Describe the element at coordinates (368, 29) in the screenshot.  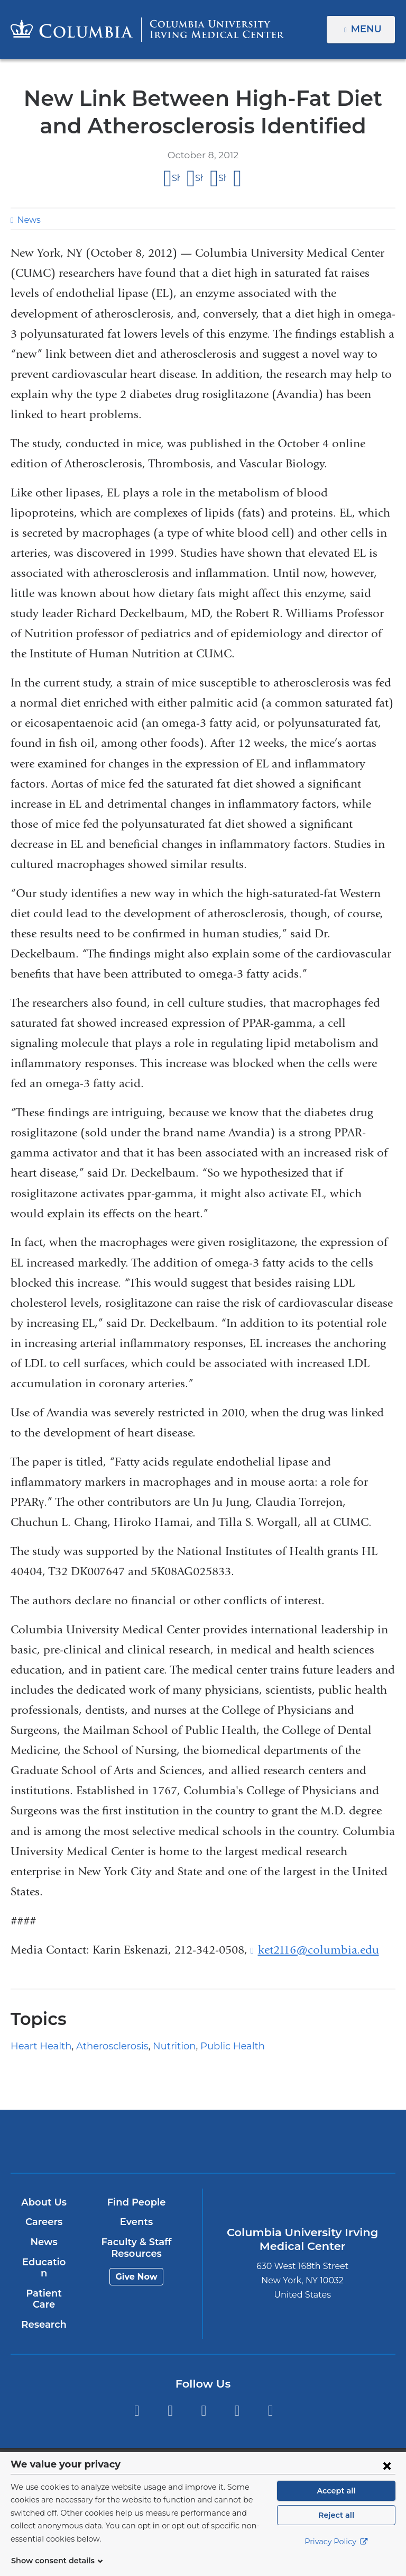
I see `Menu [button]` at that location.